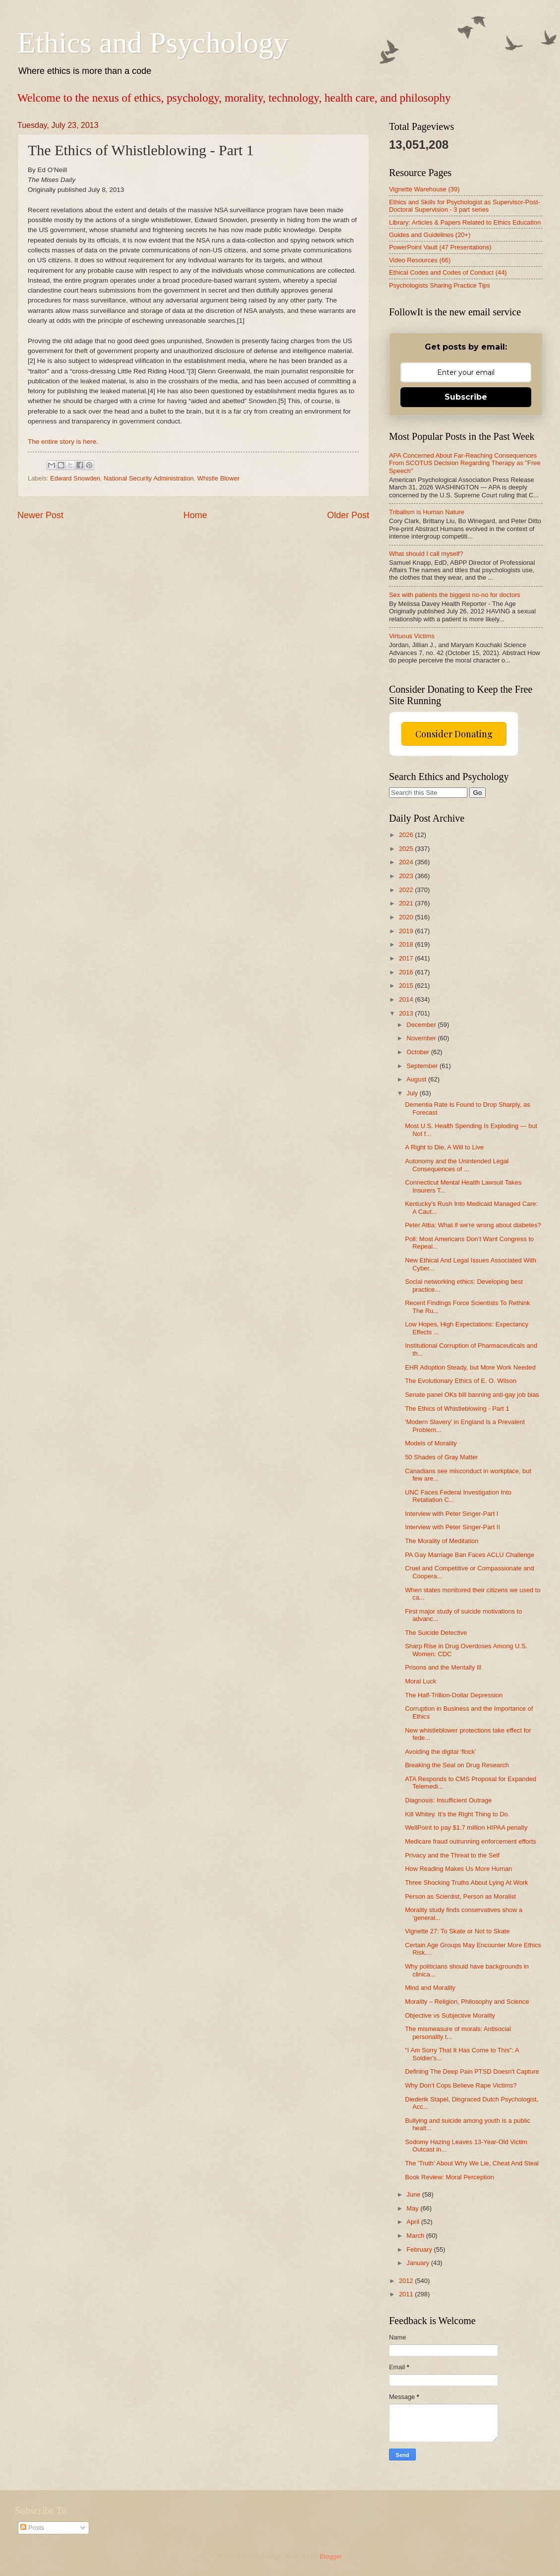 The image size is (560, 2576). What do you see at coordinates (470, 1367) in the screenshot?
I see `EHR Adoption Steady, but More Work Needed` at bounding box center [470, 1367].